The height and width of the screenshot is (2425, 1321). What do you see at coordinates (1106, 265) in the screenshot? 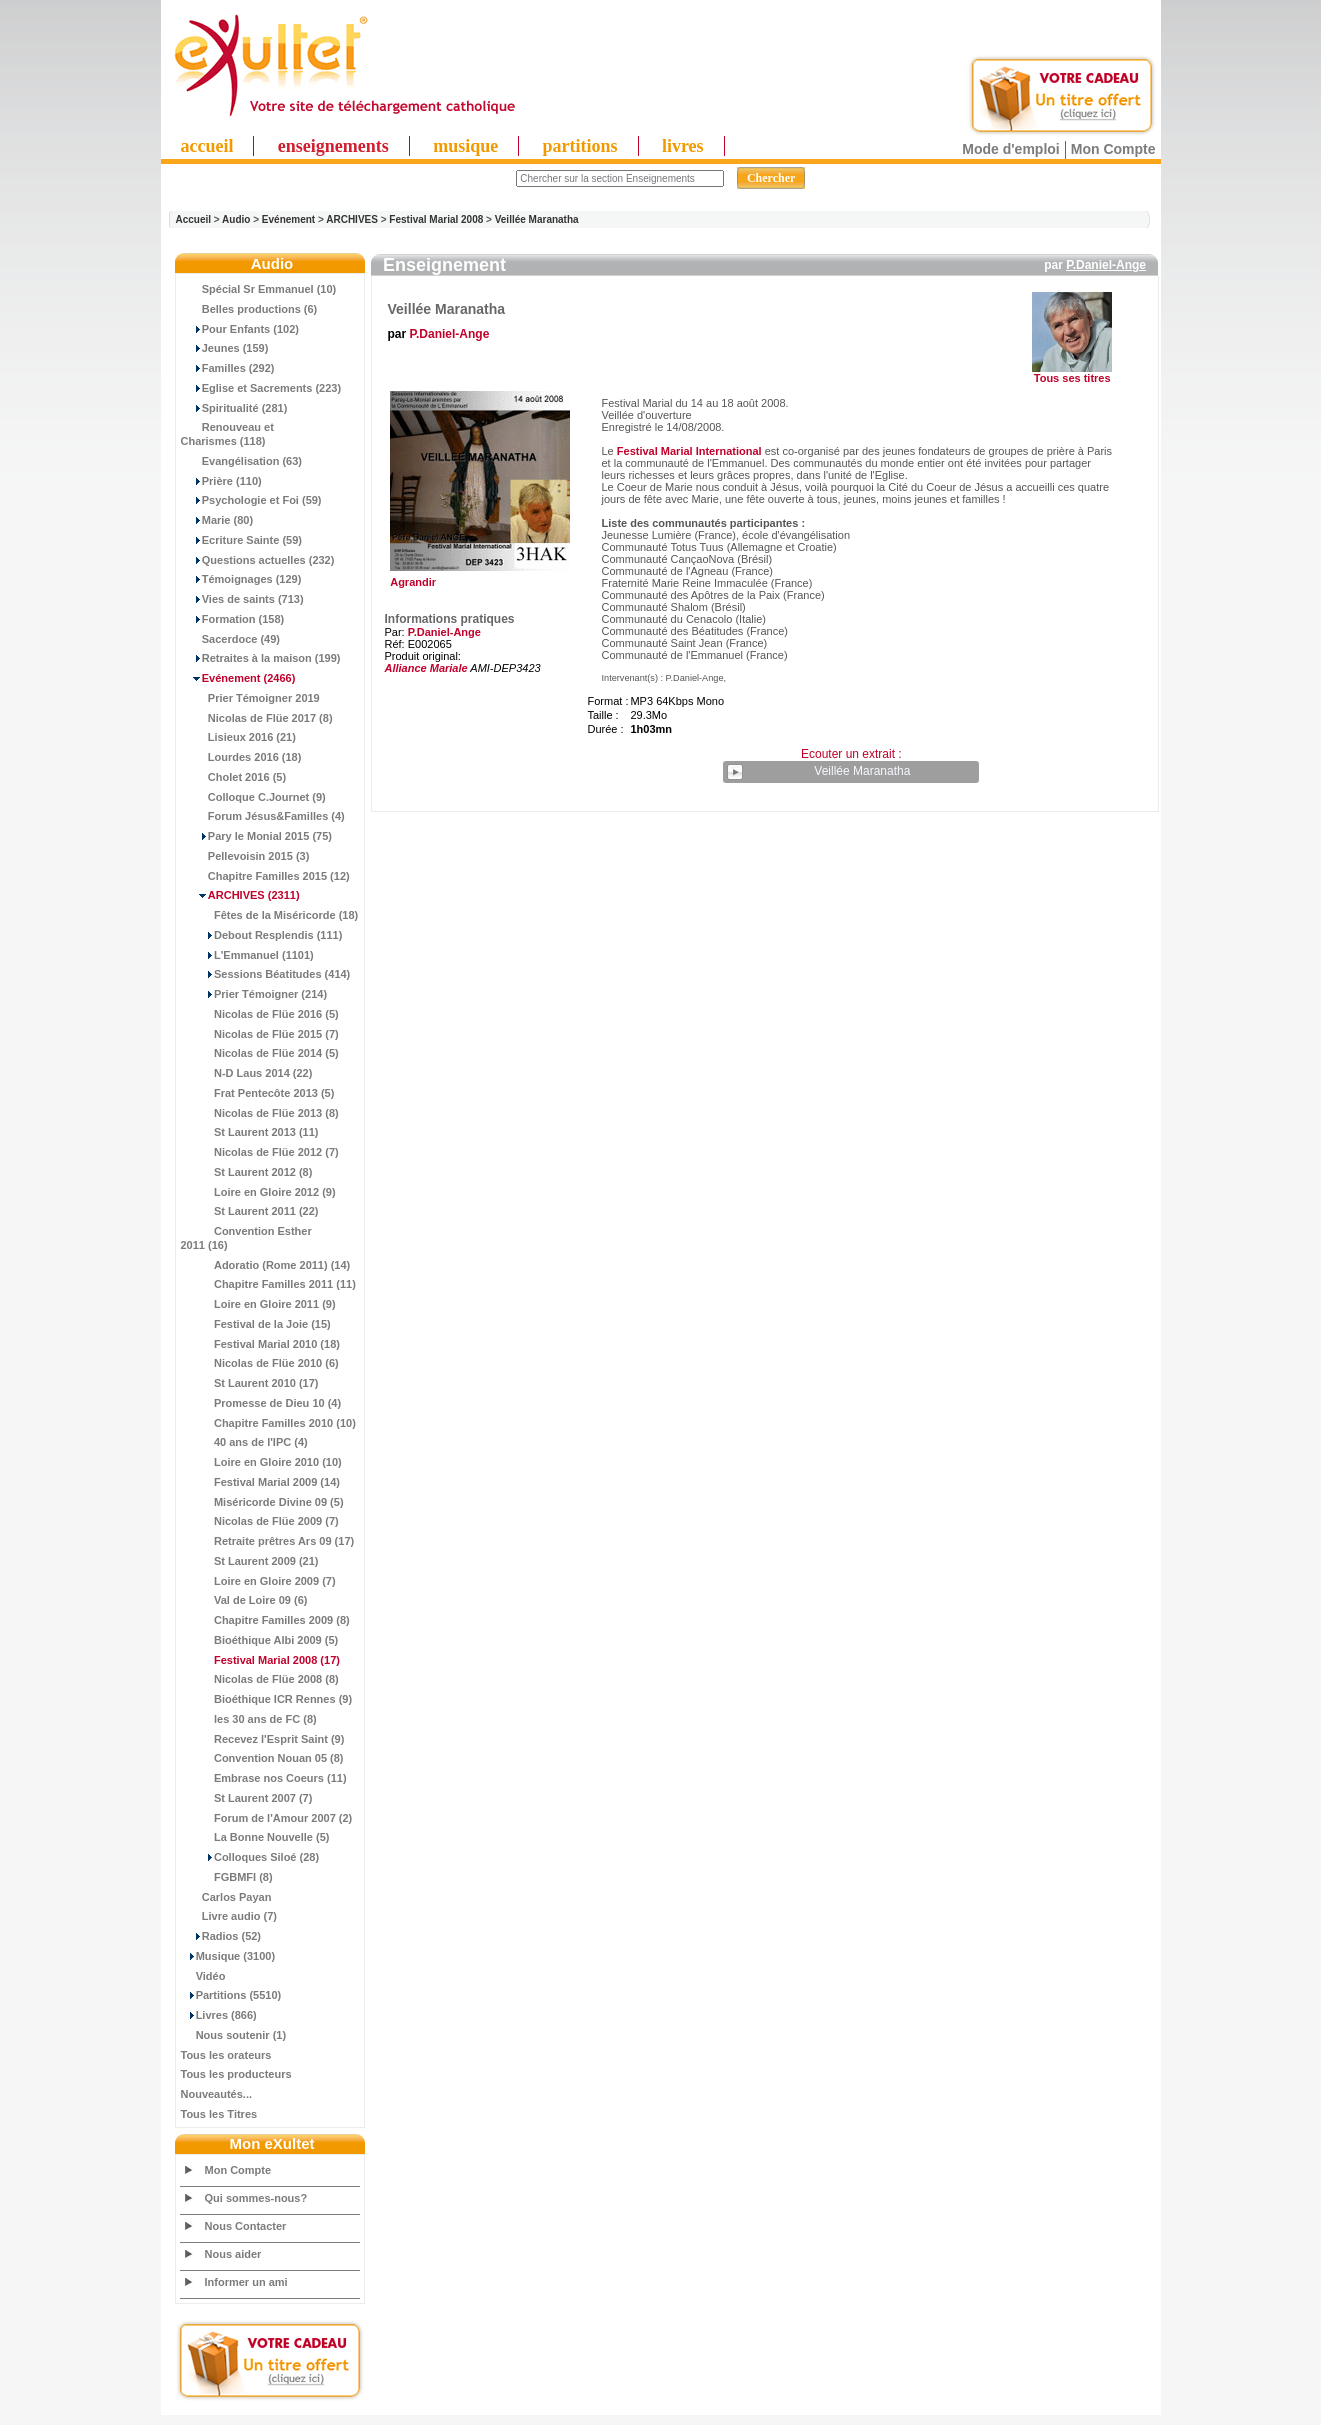
I see `P.Daniel-Ange` at bounding box center [1106, 265].